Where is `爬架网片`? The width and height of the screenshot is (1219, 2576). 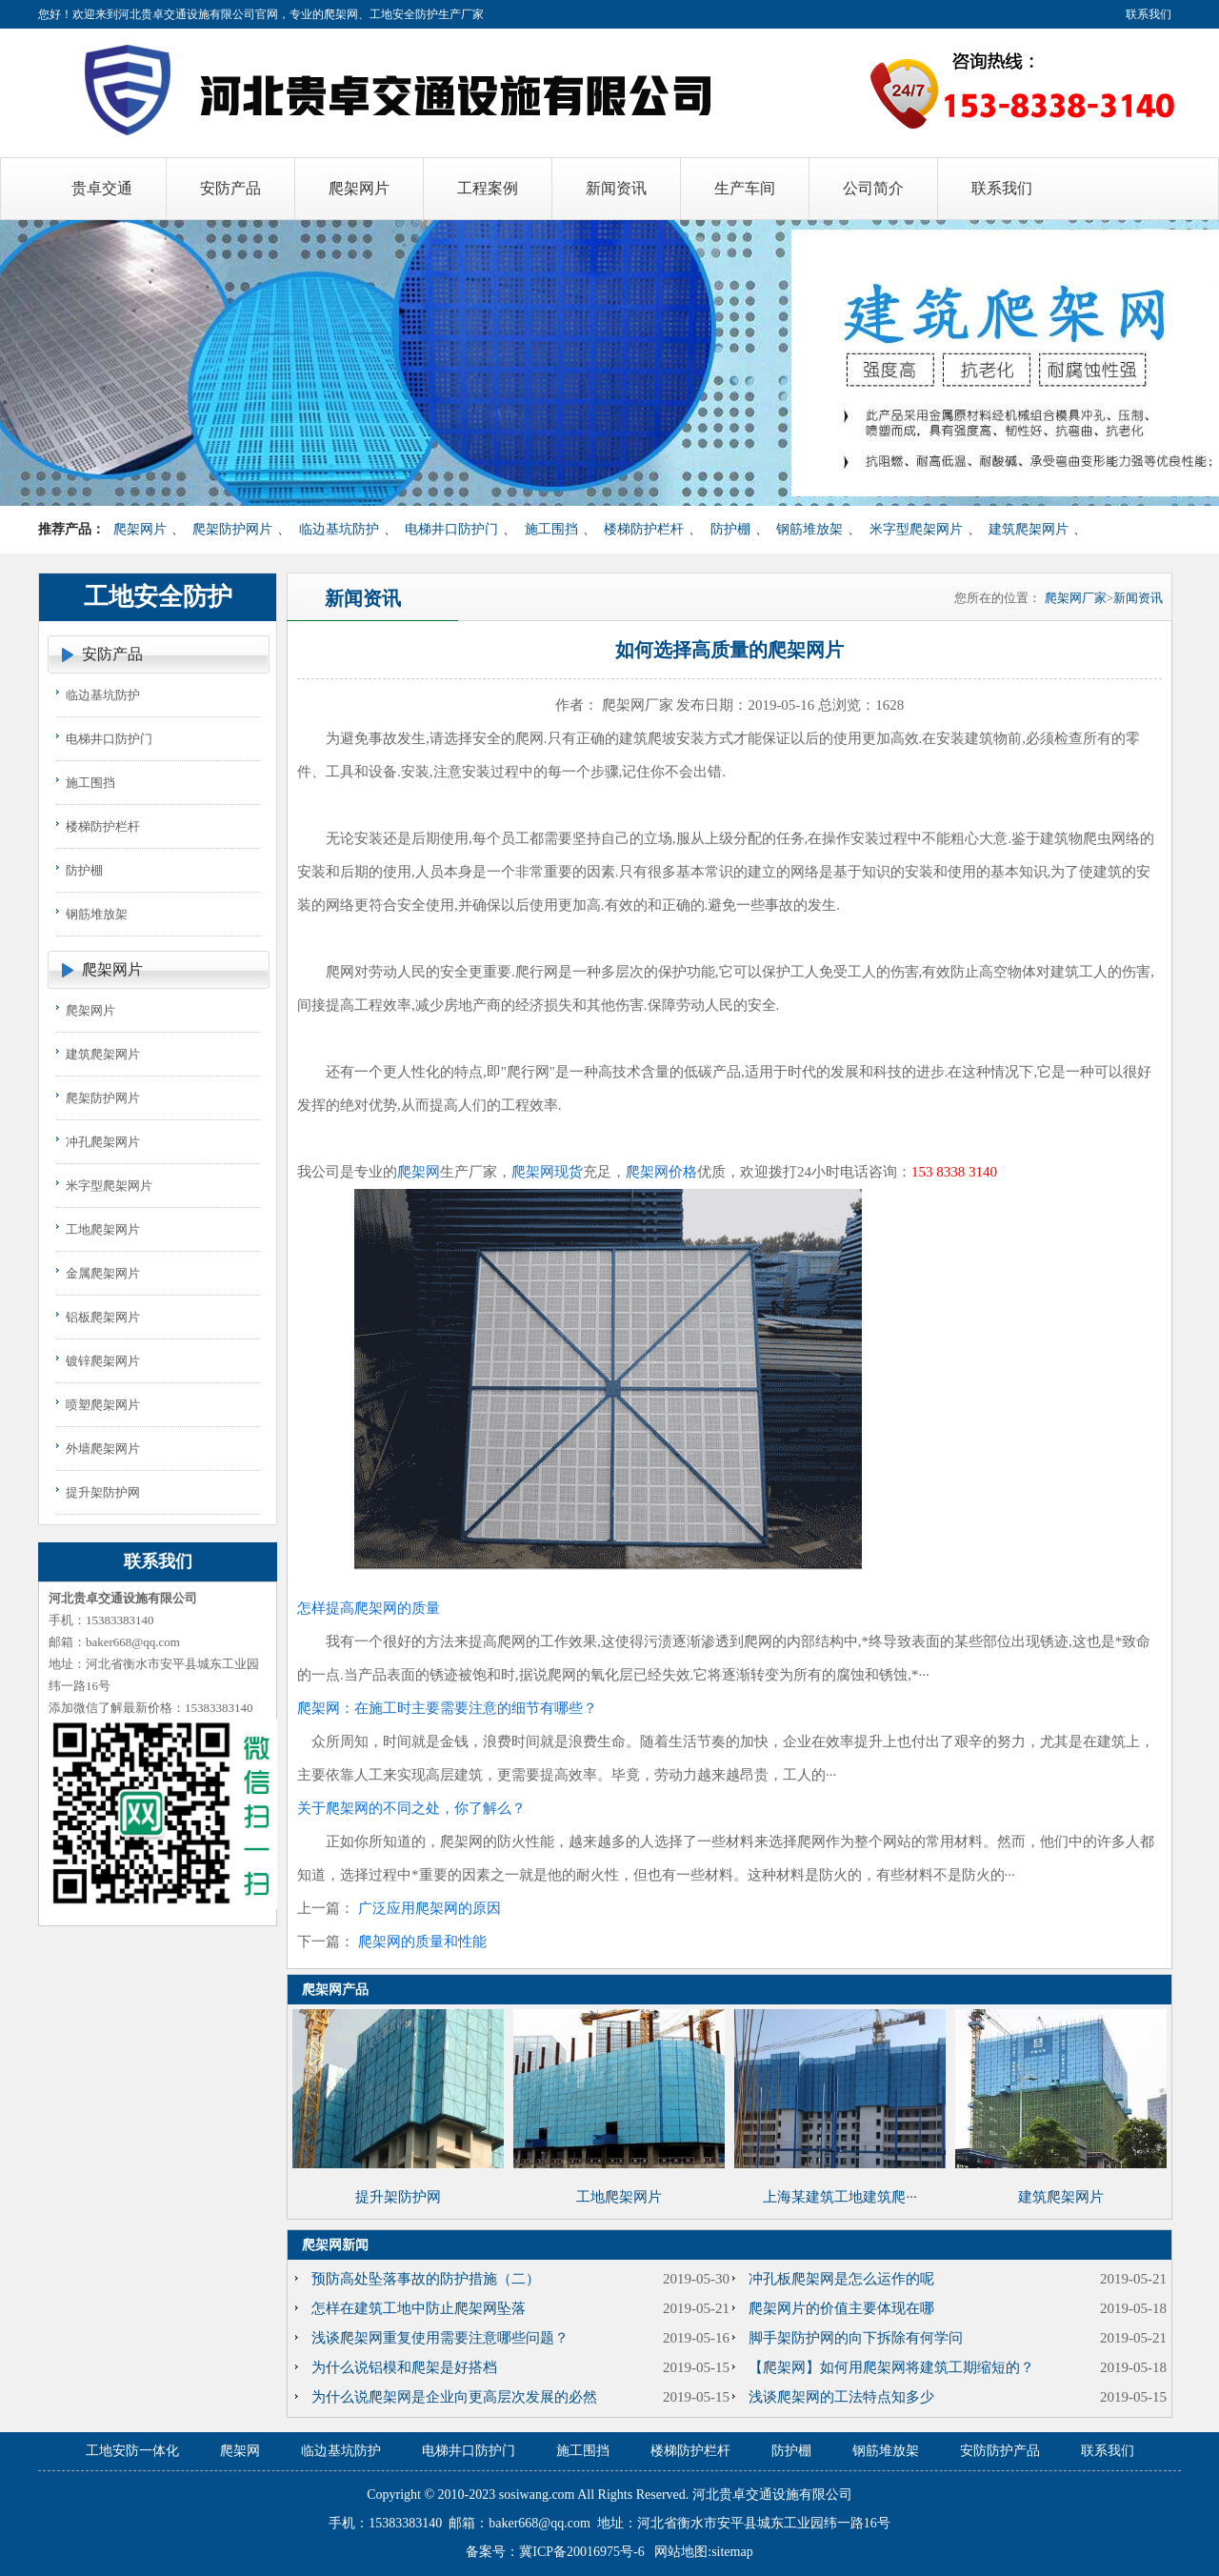 爬架网片 is located at coordinates (140, 529).